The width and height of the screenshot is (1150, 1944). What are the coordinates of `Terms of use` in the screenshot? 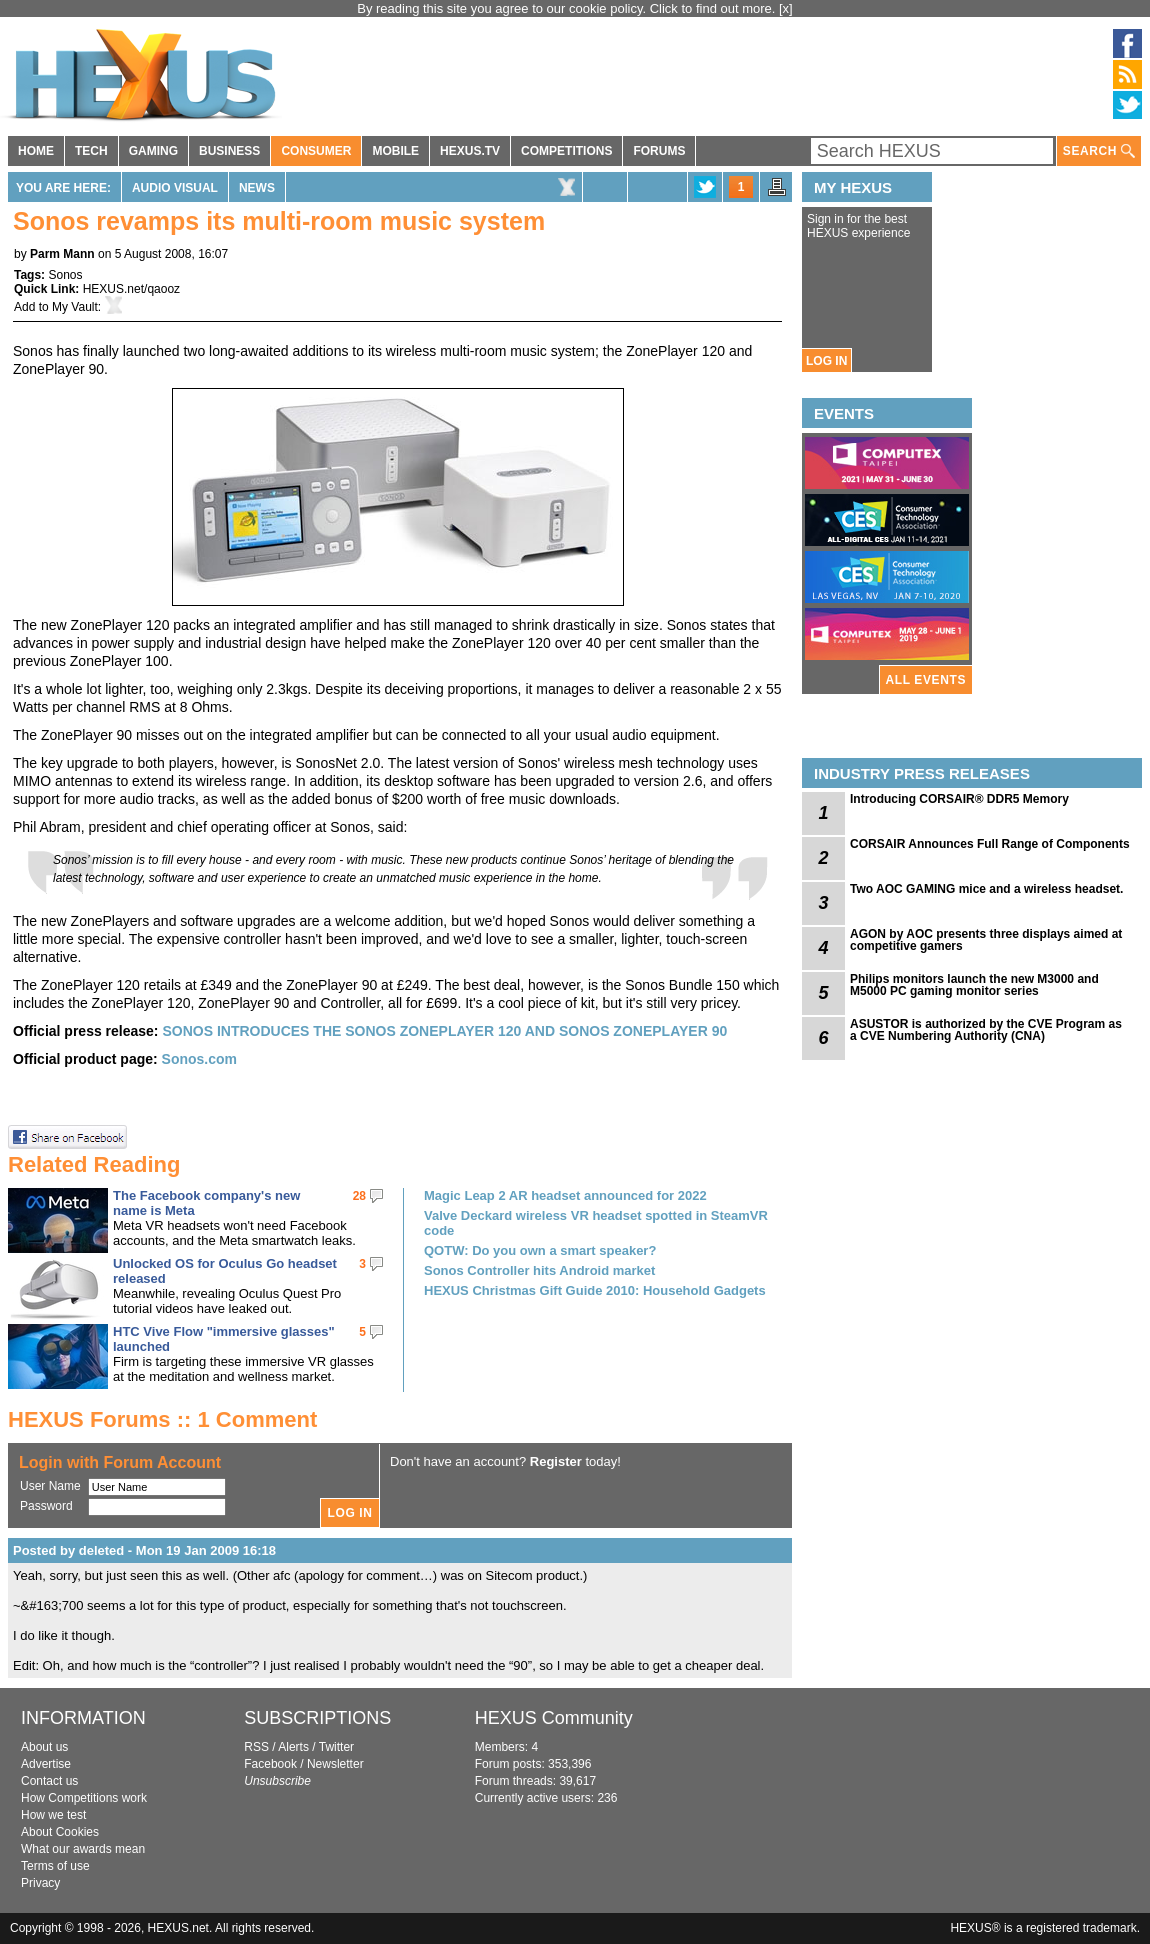 It's located at (55, 1866).